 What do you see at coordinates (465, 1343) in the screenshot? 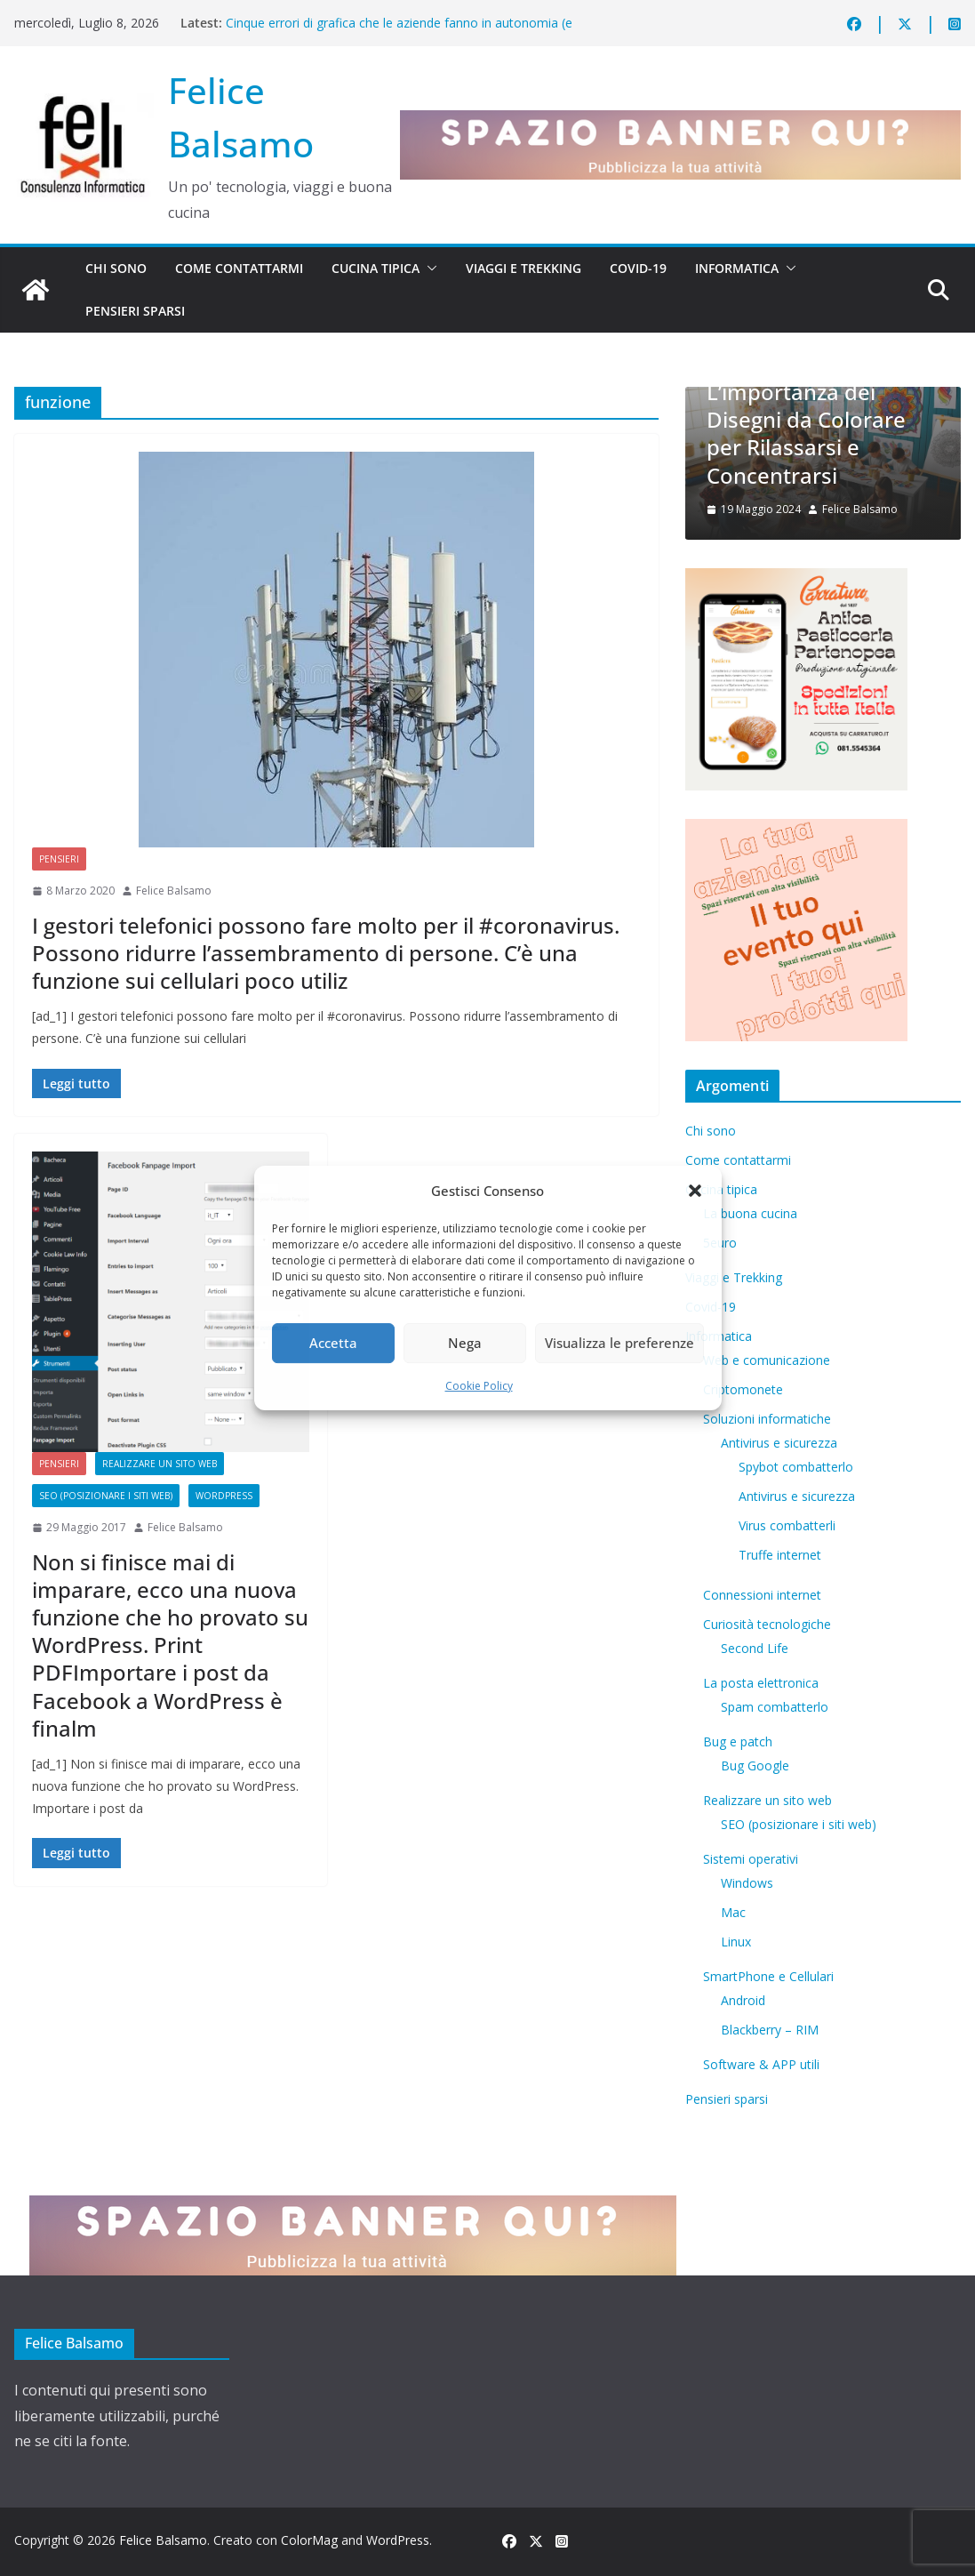
I see `Nega` at bounding box center [465, 1343].